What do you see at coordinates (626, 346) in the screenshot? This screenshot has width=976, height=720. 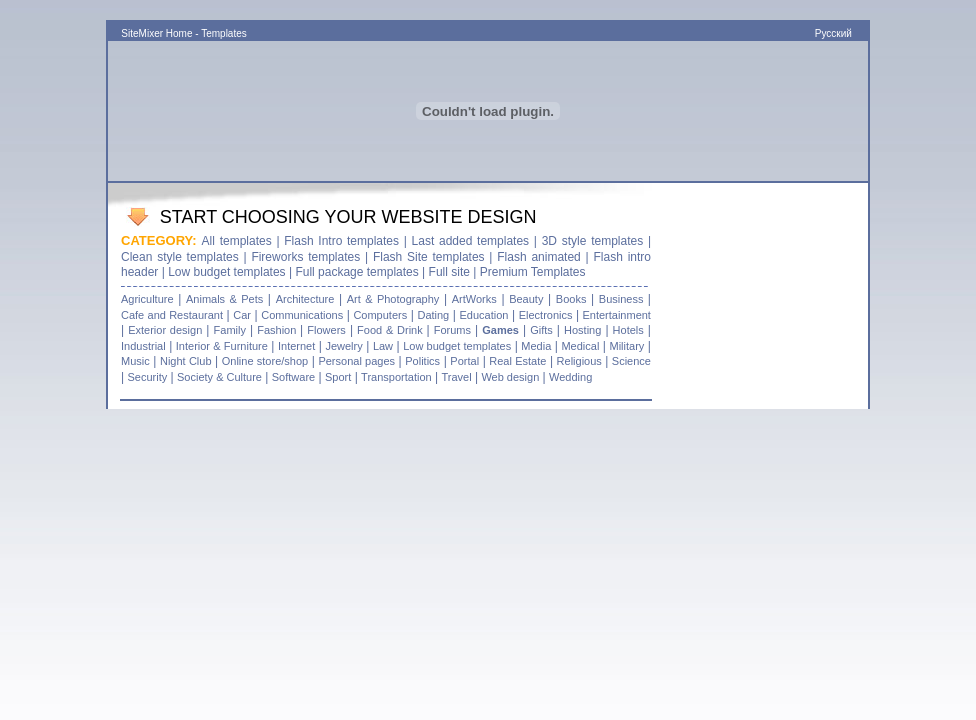 I see `Military` at bounding box center [626, 346].